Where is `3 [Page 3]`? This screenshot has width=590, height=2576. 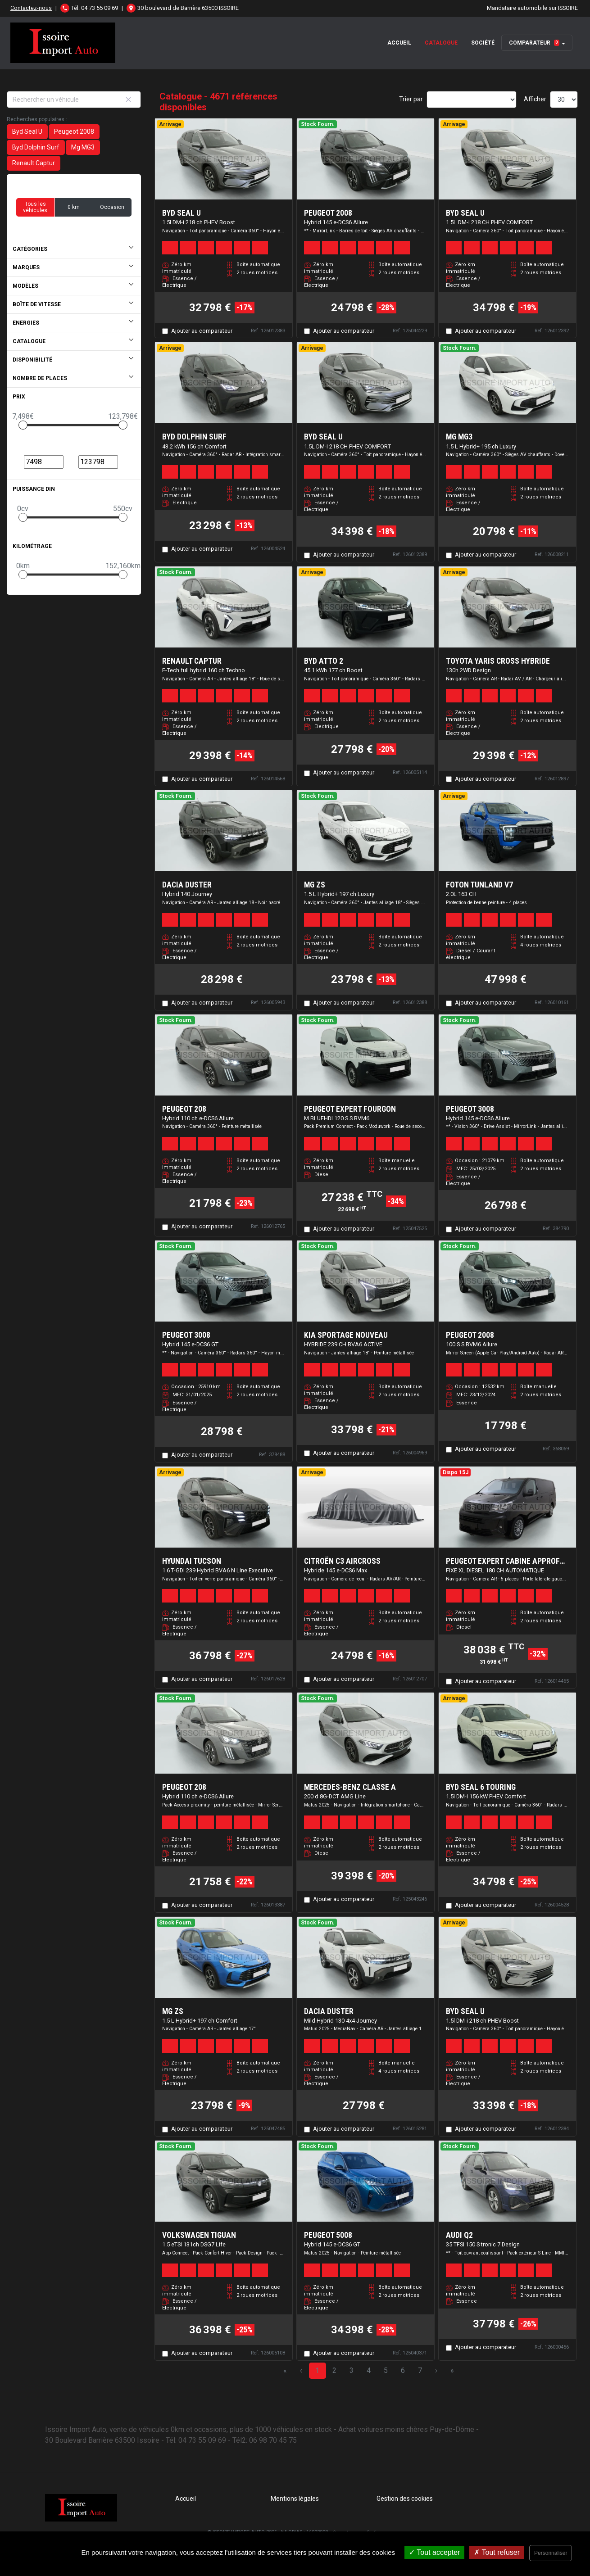
3 [Page 3] is located at coordinates (351, 2370).